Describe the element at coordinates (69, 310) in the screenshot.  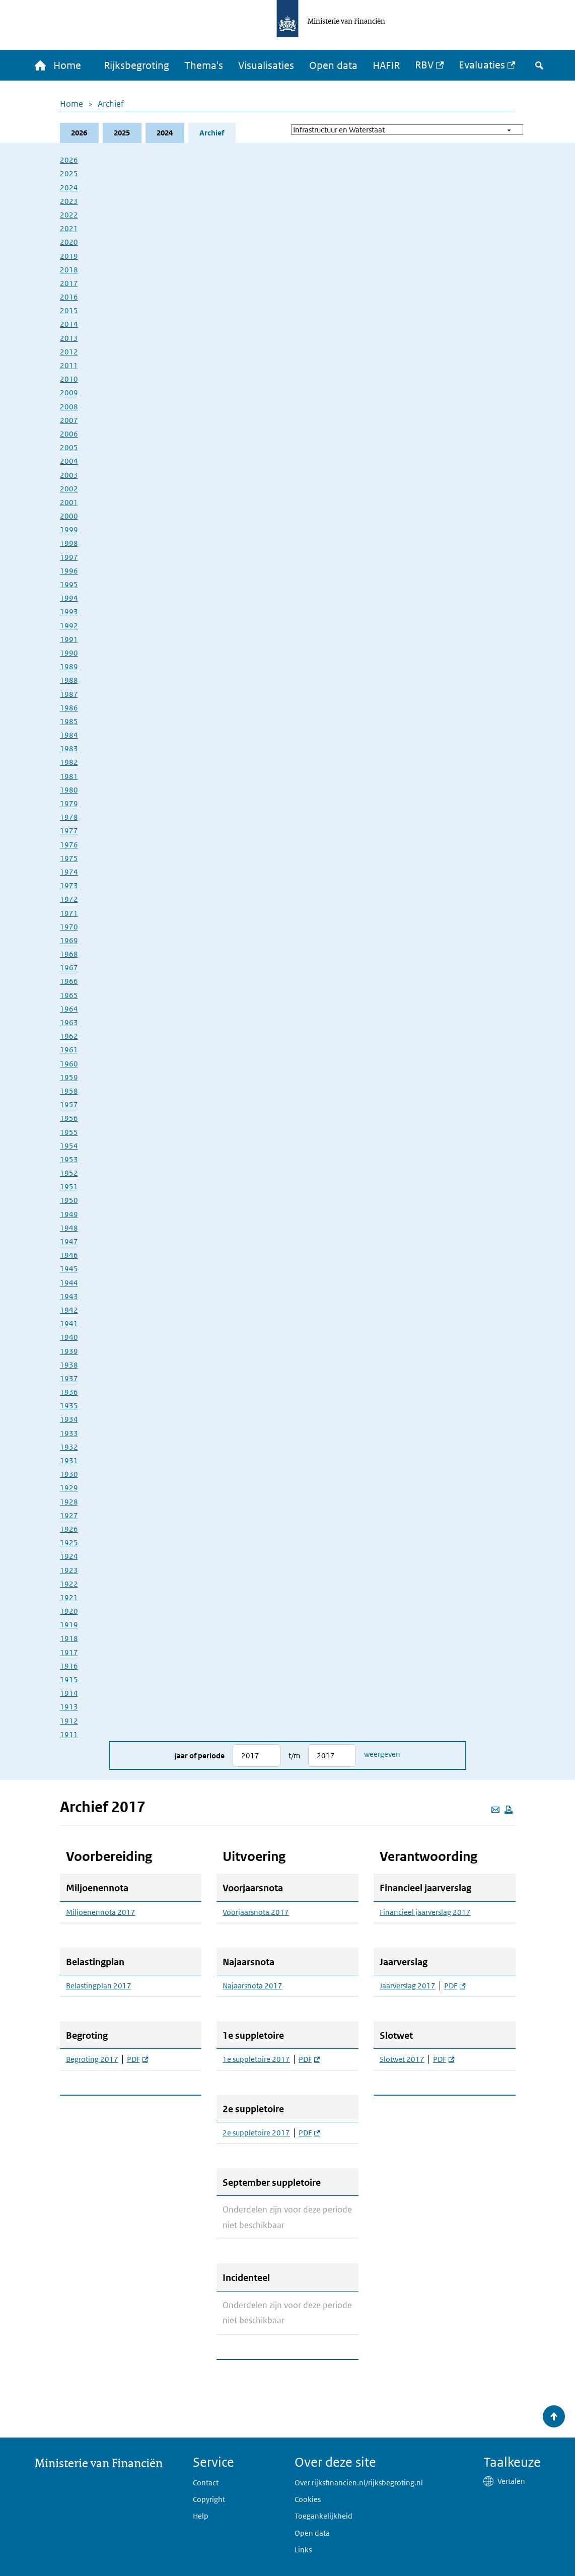
I see `2015` at that location.